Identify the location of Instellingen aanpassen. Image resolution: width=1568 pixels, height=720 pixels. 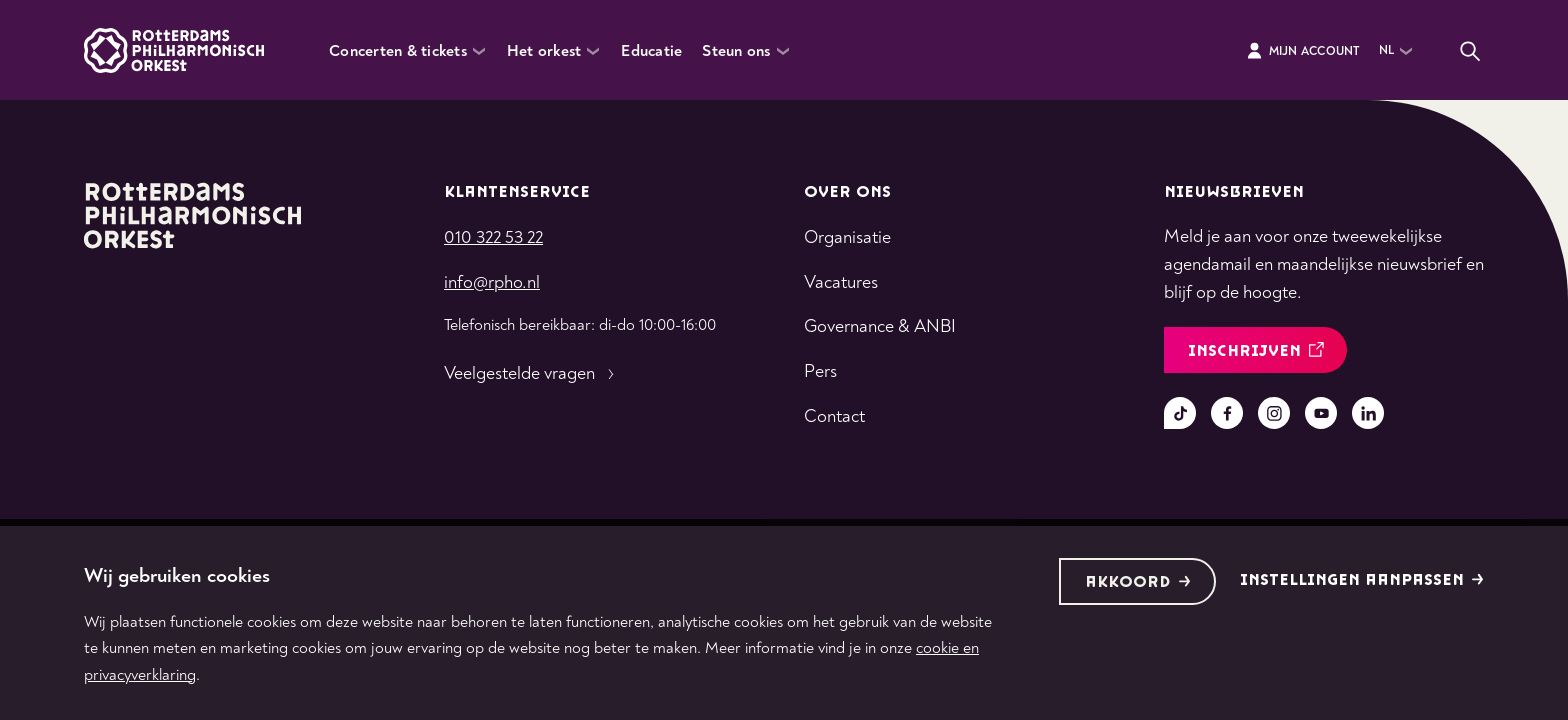
(1362, 580).